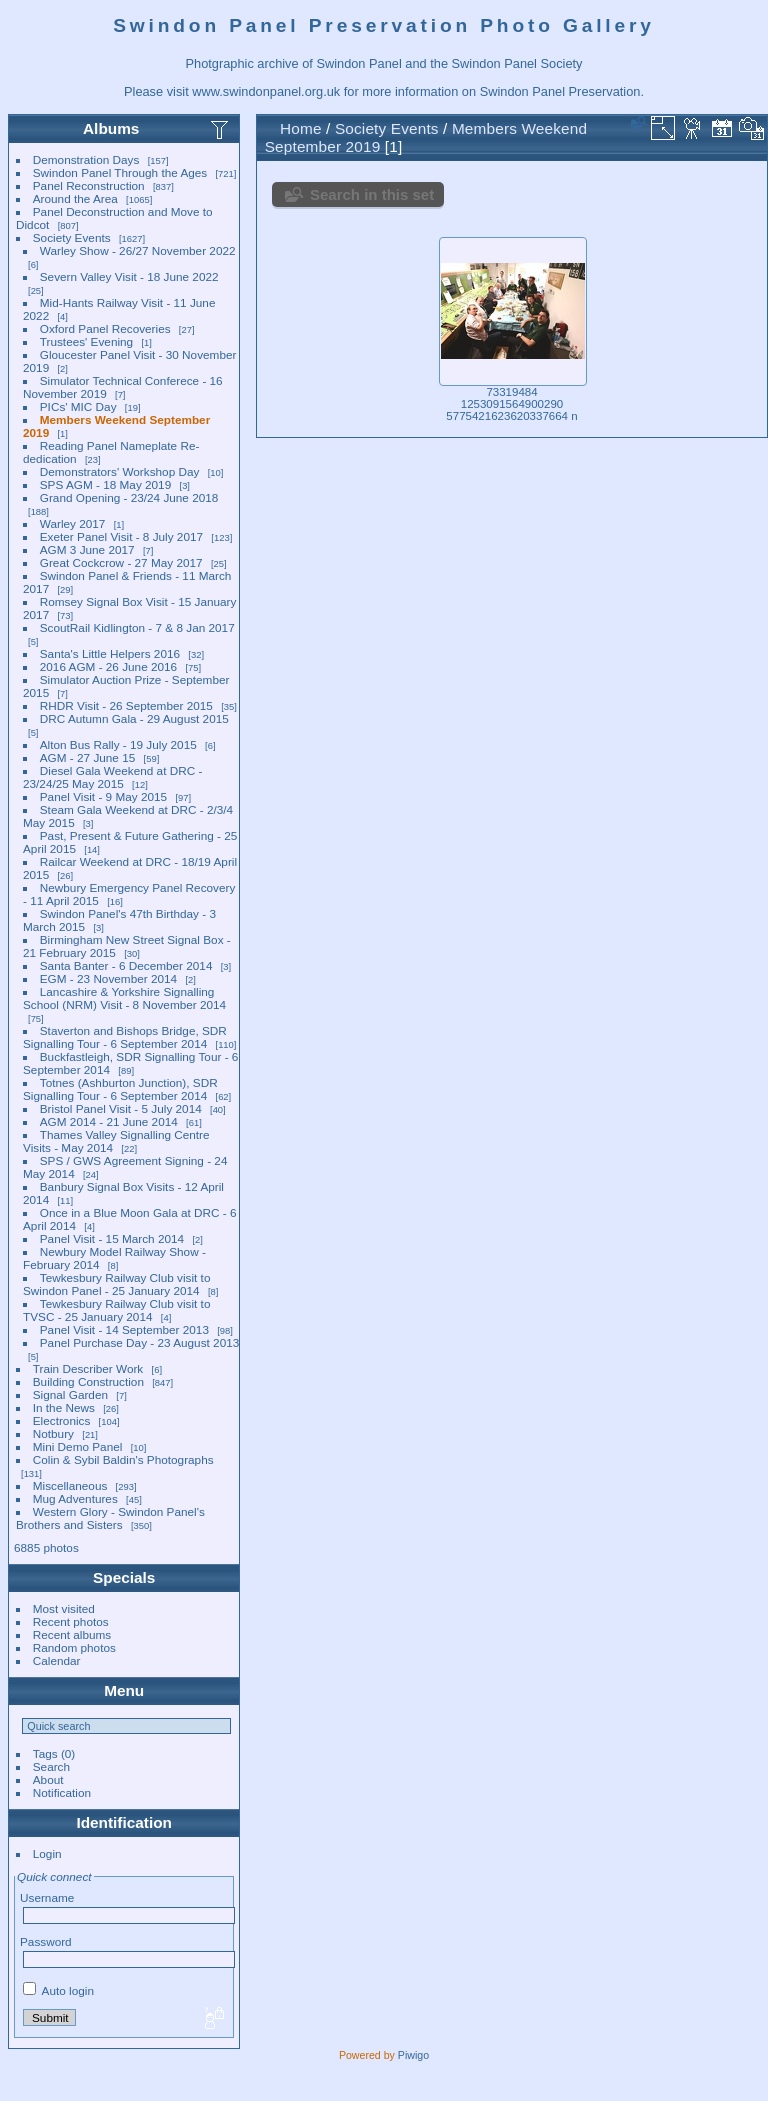 The width and height of the screenshot is (768, 2101). What do you see at coordinates (105, 328) in the screenshot?
I see `Oxford Panel Recoveries` at bounding box center [105, 328].